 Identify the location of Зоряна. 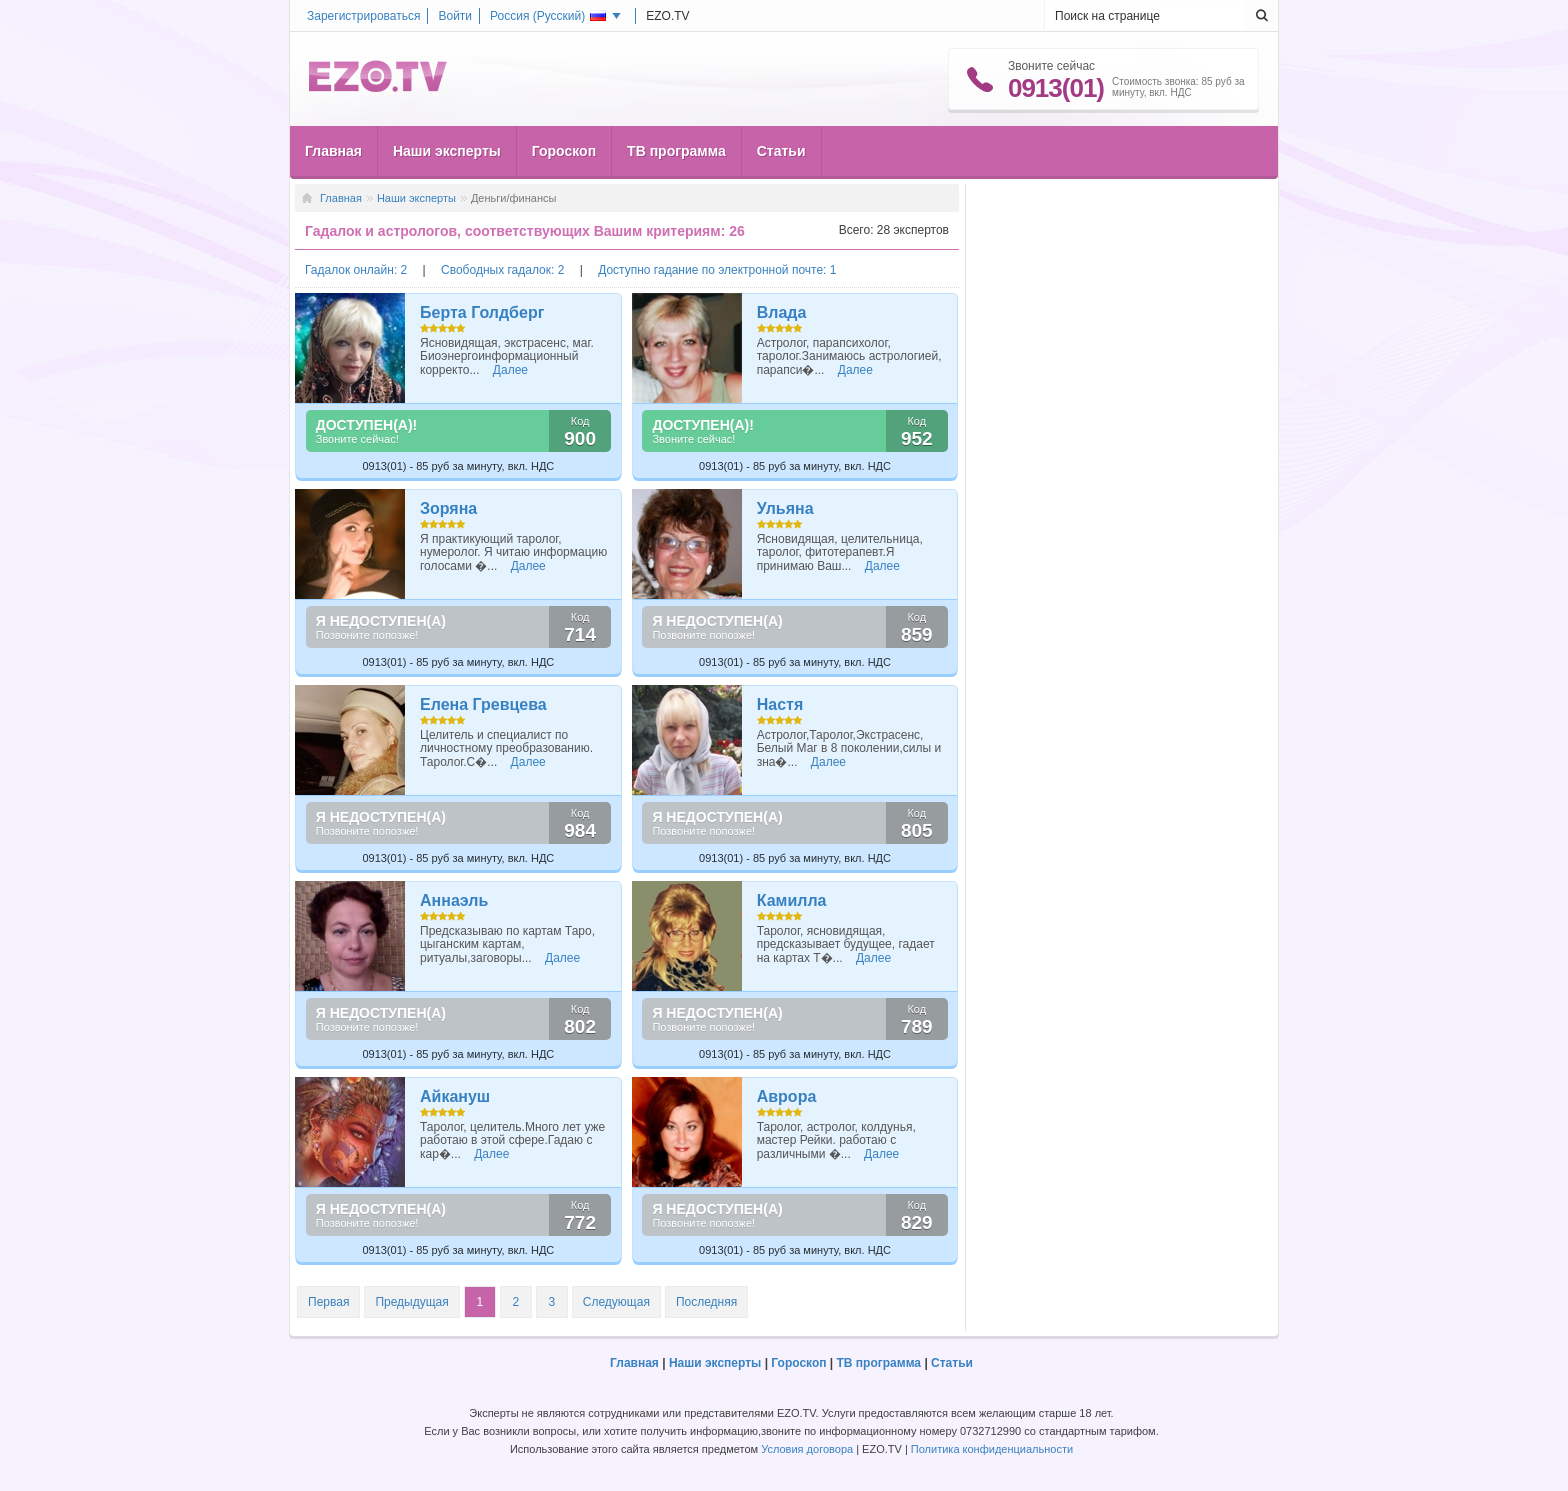
(448, 508).